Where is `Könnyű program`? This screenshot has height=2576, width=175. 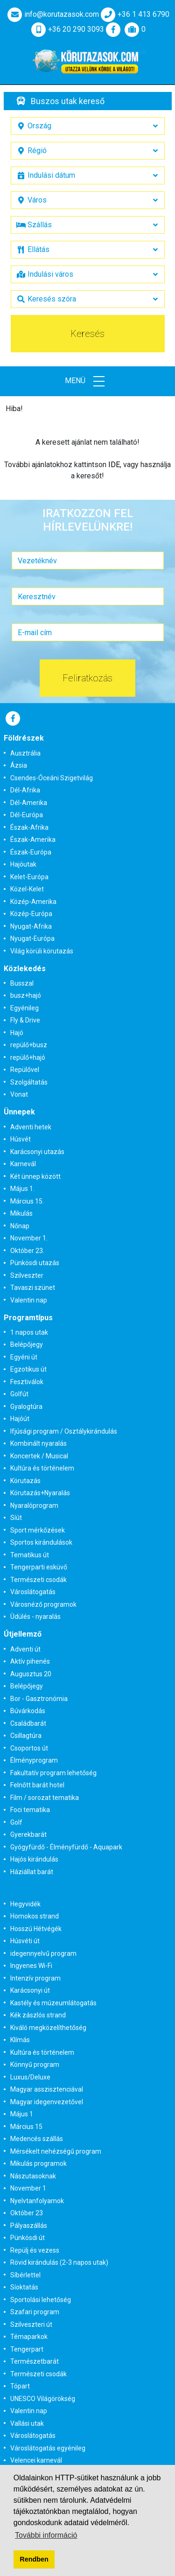 Könnyű program is located at coordinates (34, 2064).